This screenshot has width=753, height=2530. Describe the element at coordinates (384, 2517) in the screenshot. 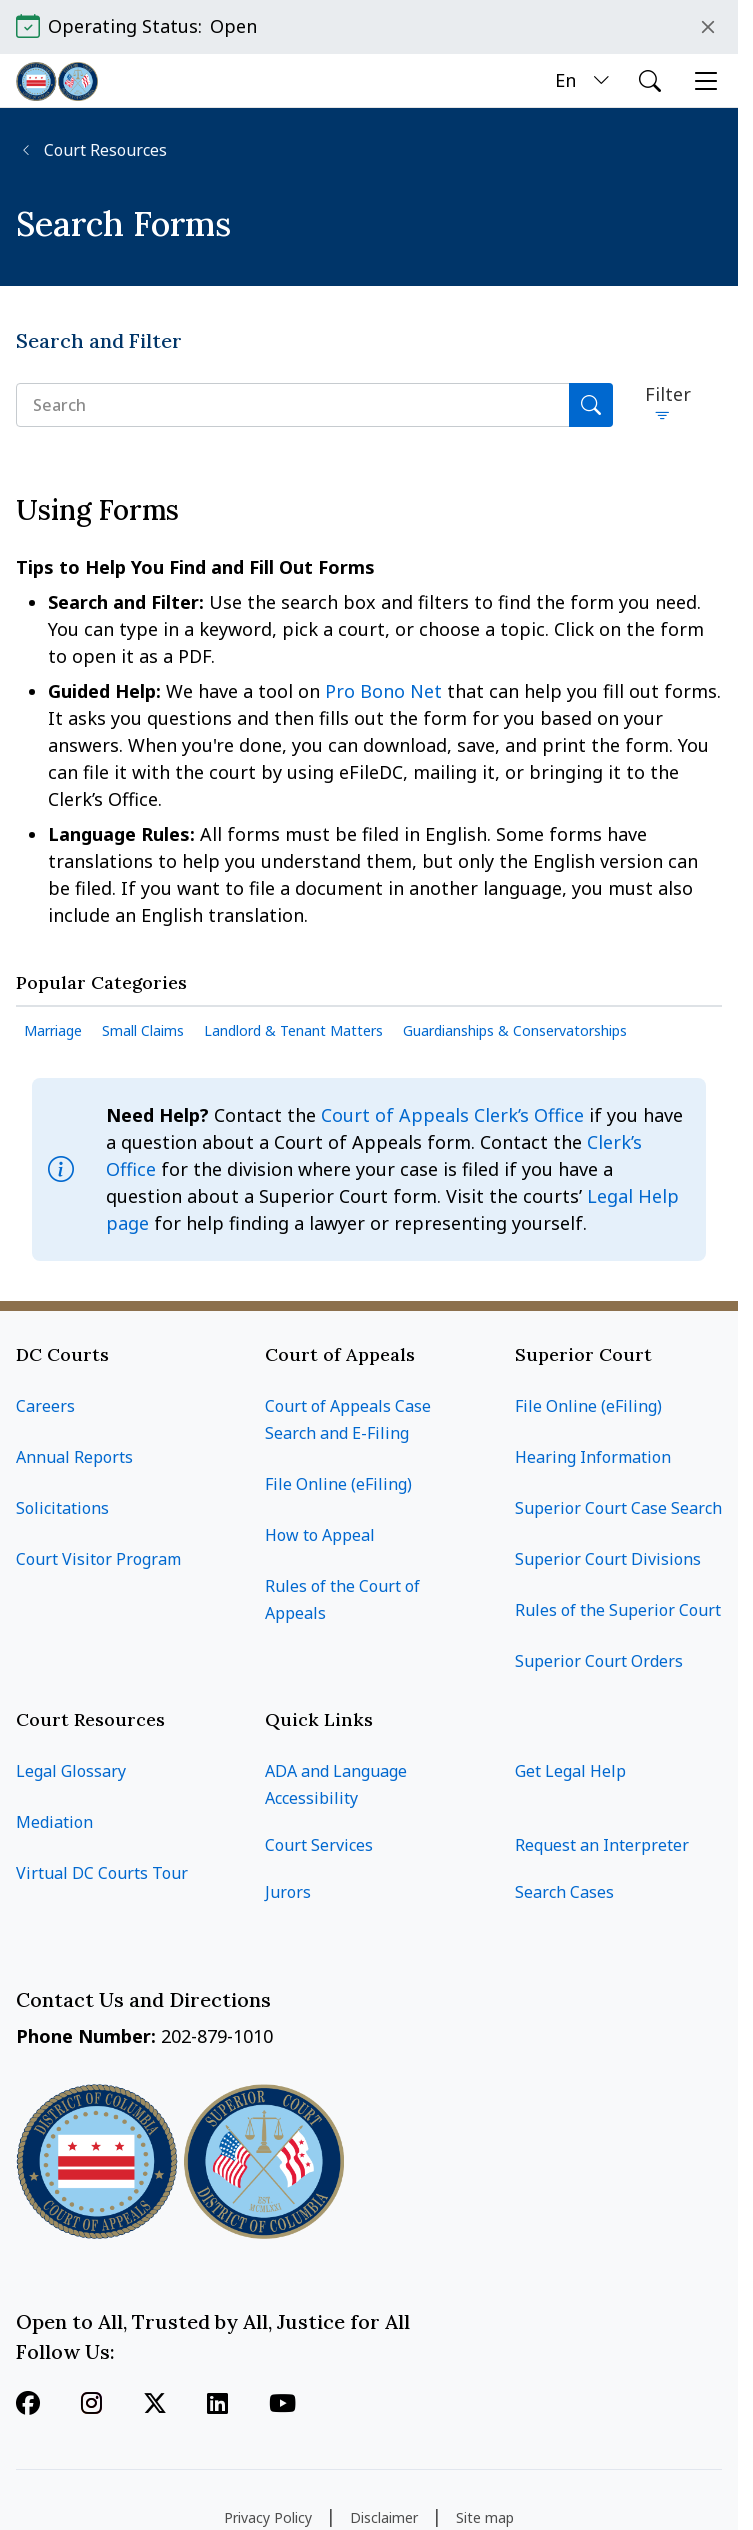

I see `Disclaimer` at that location.